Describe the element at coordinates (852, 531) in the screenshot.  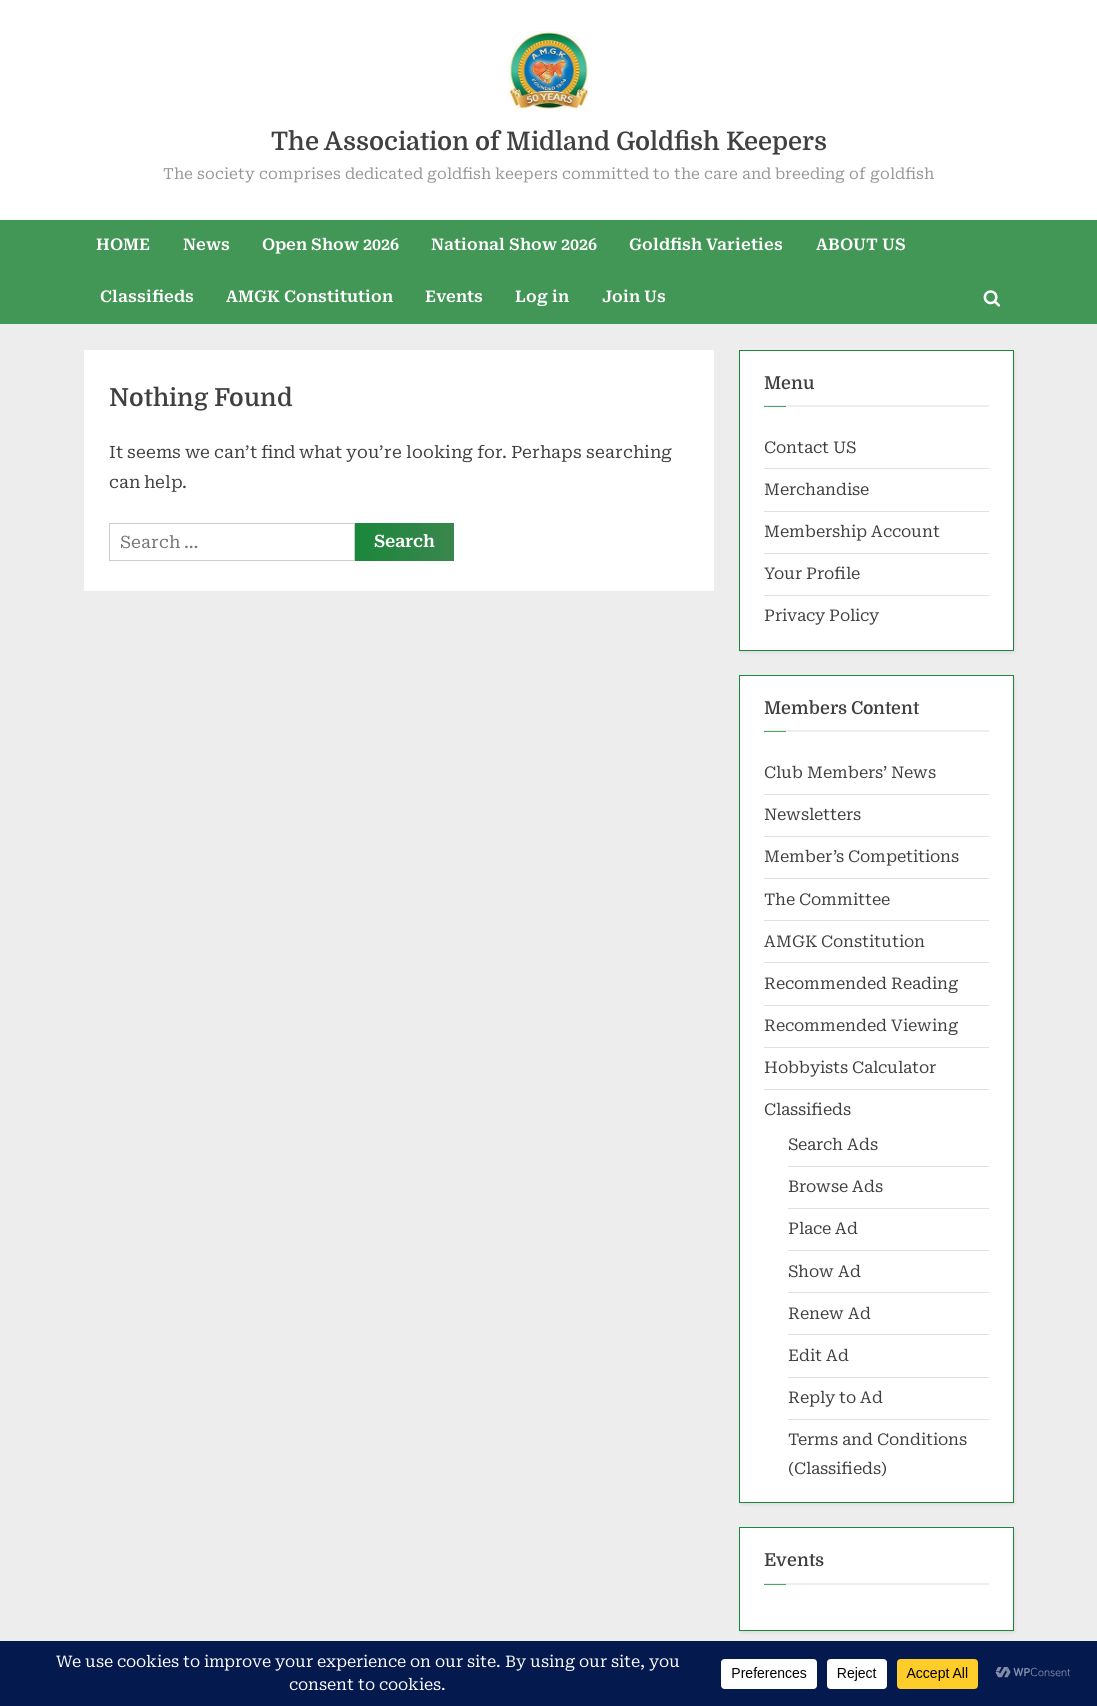
I see `Membership Account` at that location.